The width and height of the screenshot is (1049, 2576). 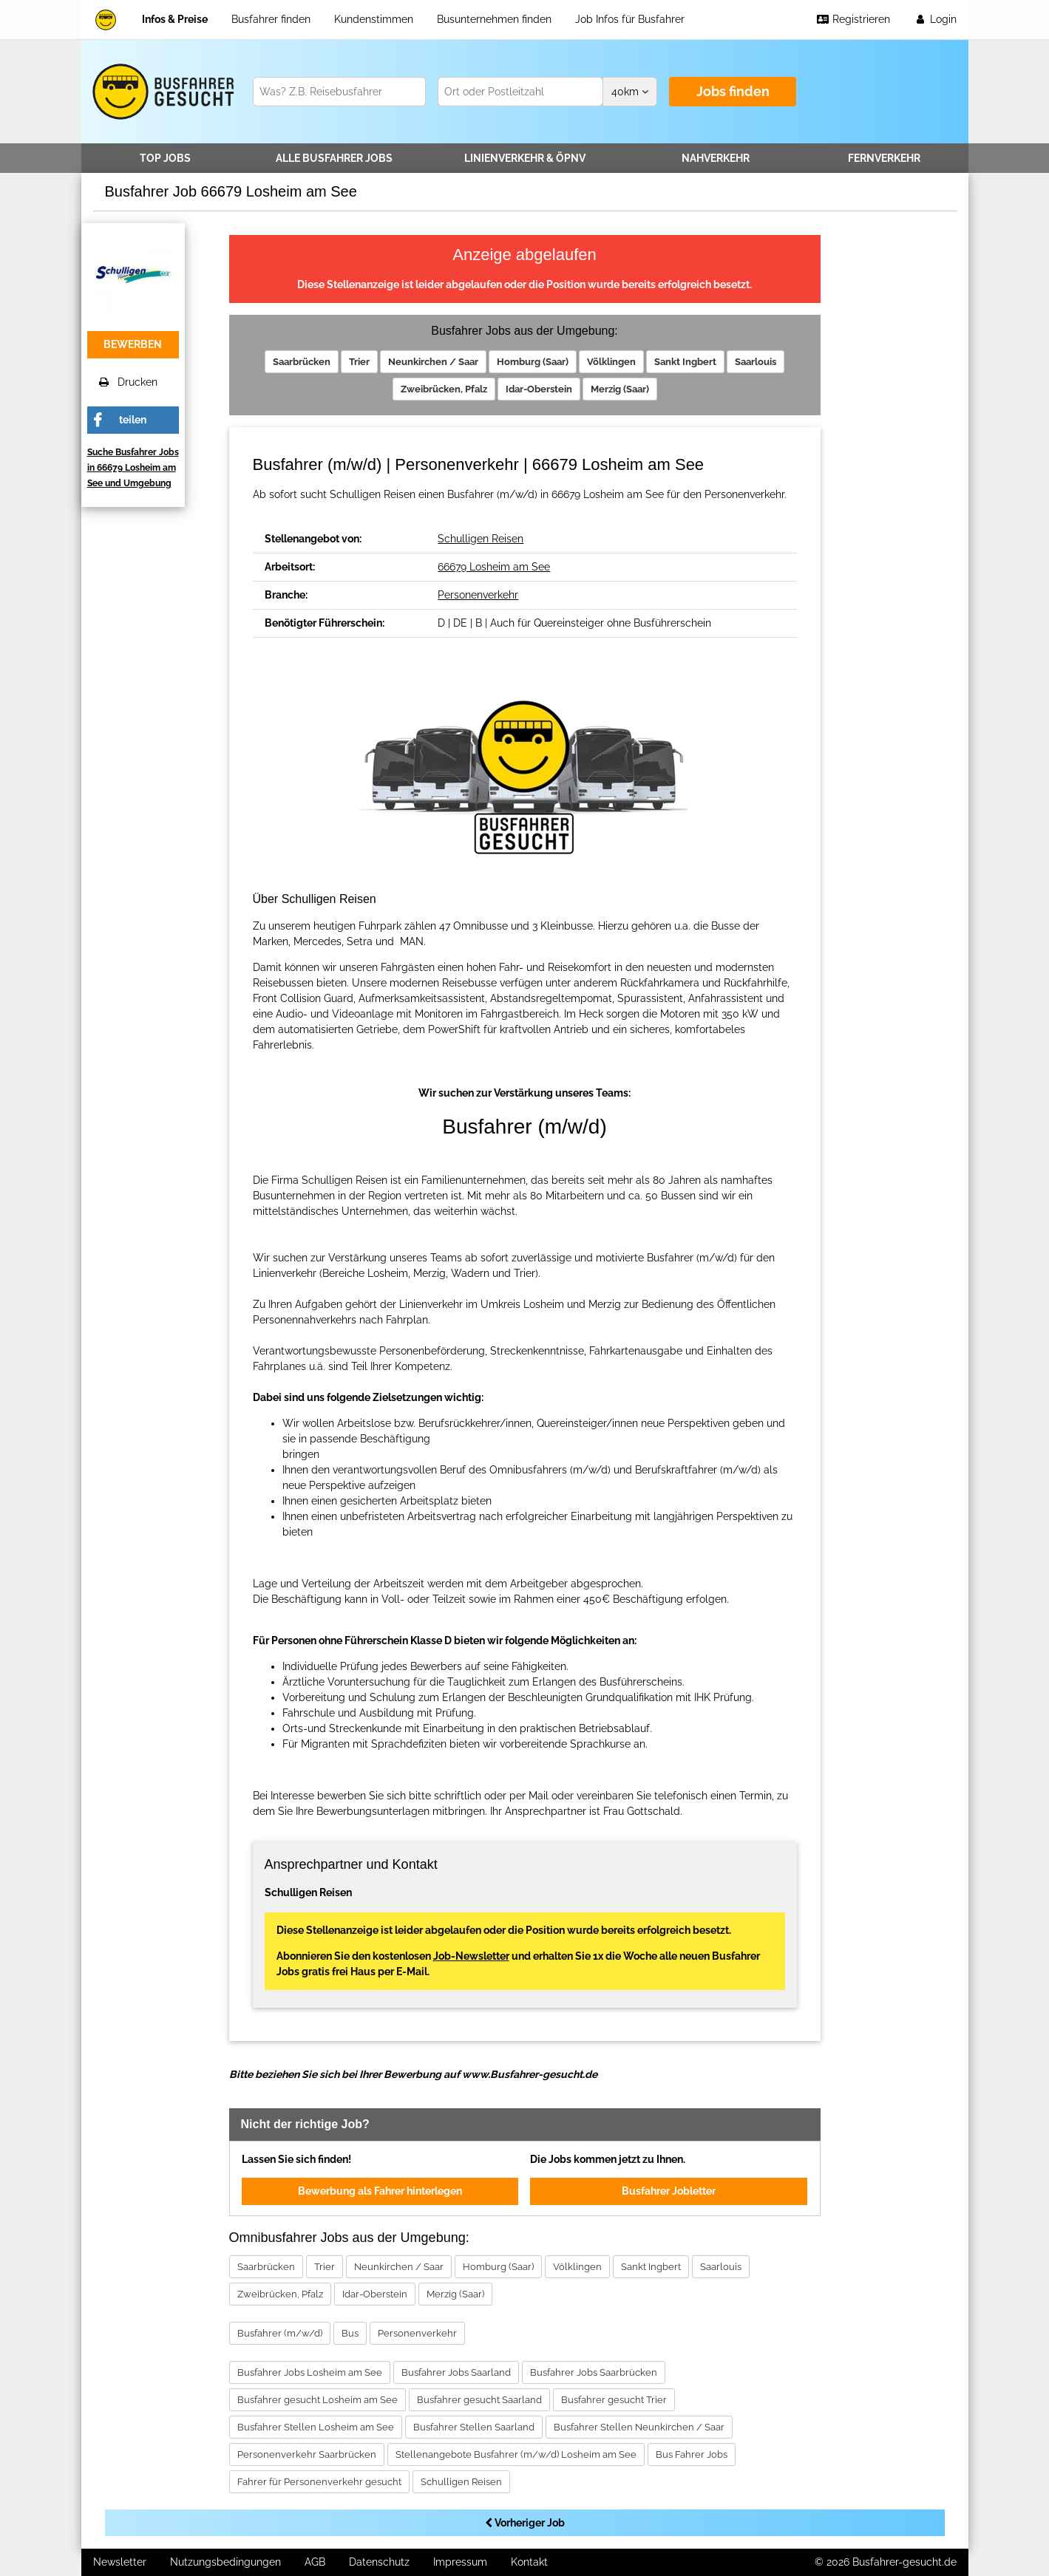 I want to click on Saarlouis, so click(x=755, y=361).